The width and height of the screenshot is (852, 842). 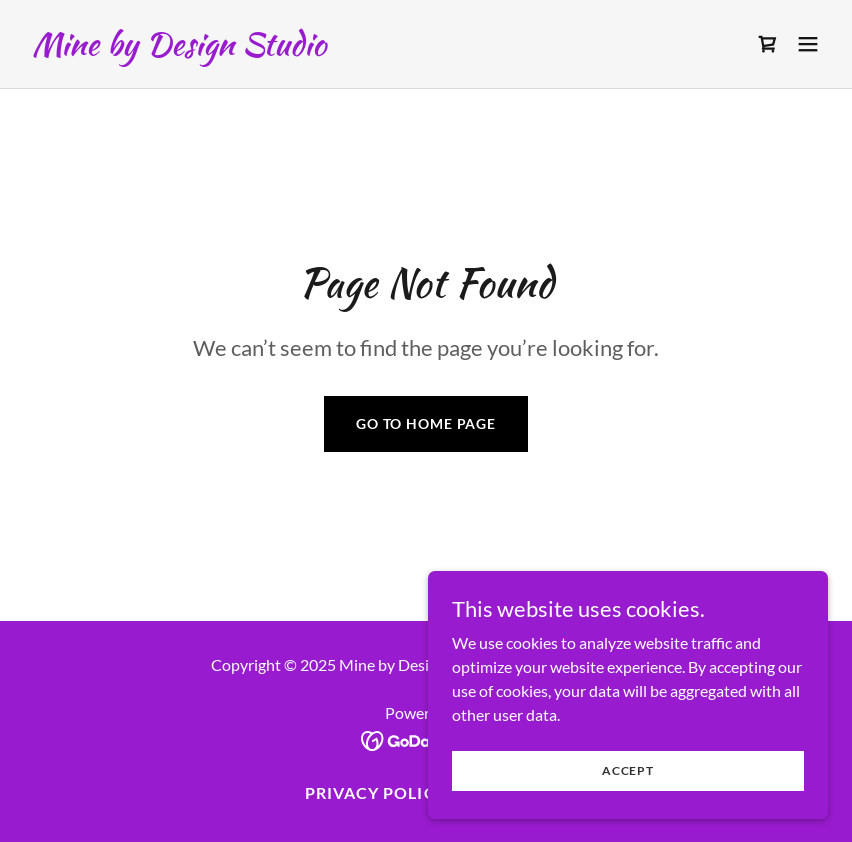 What do you see at coordinates (628, 770) in the screenshot?
I see `Accept` at bounding box center [628, 770].